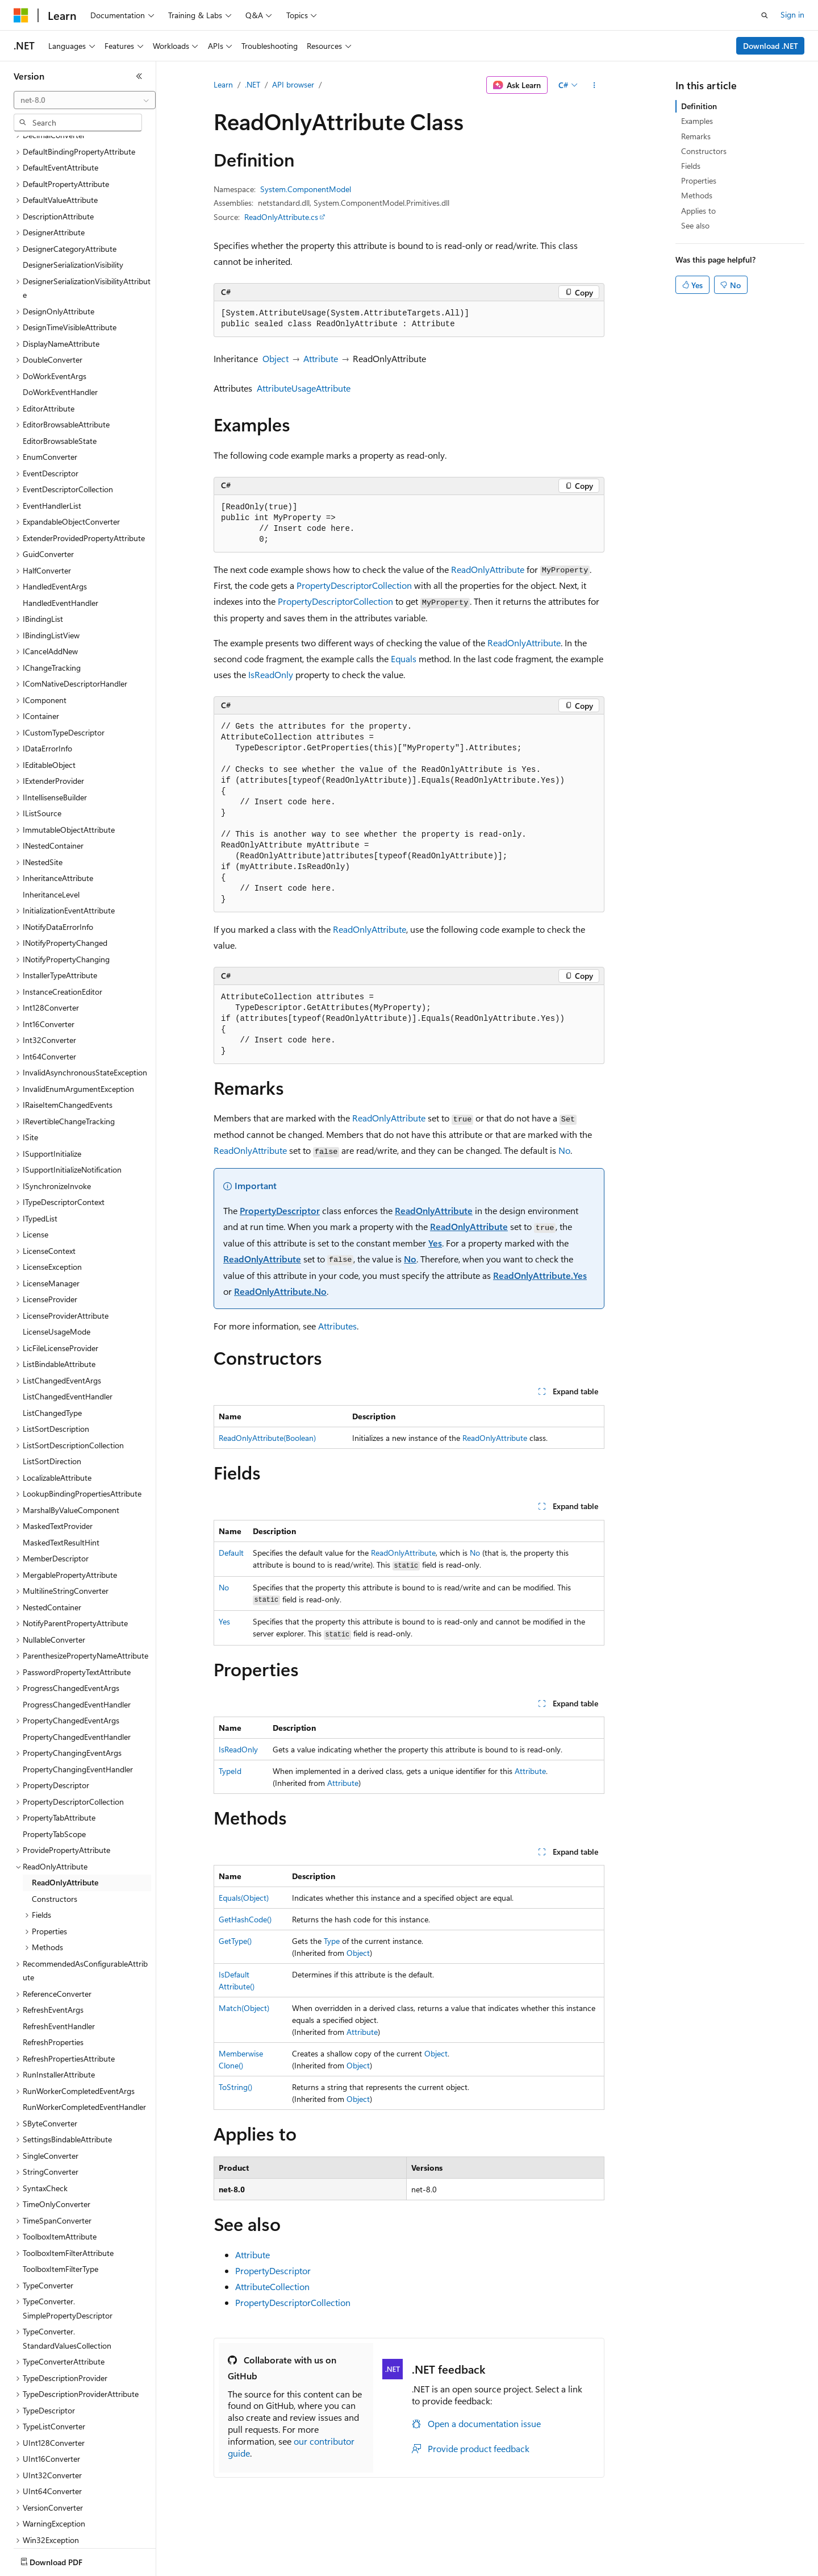  Describe the element at coordinates (487, 569) in the screenshot. I see `ReadOnlyAttribute` at that location.